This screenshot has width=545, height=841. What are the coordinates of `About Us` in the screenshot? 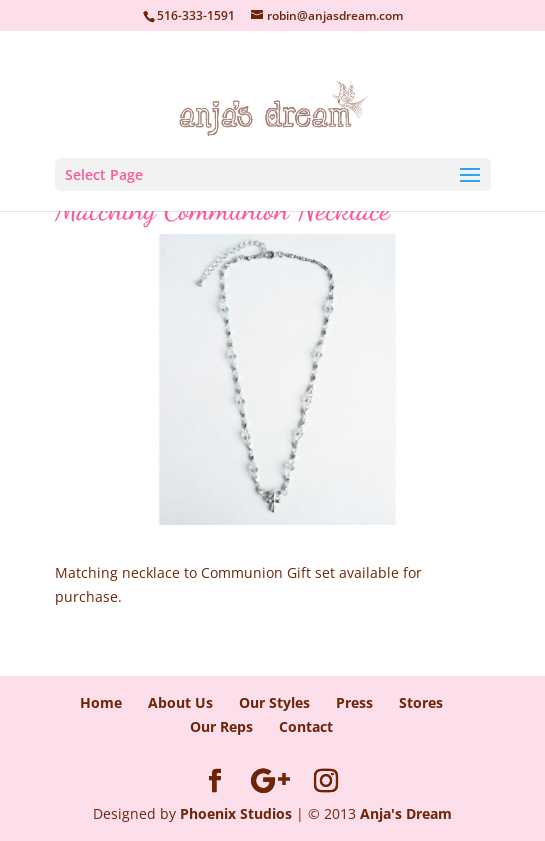 It's located at (180, 702).